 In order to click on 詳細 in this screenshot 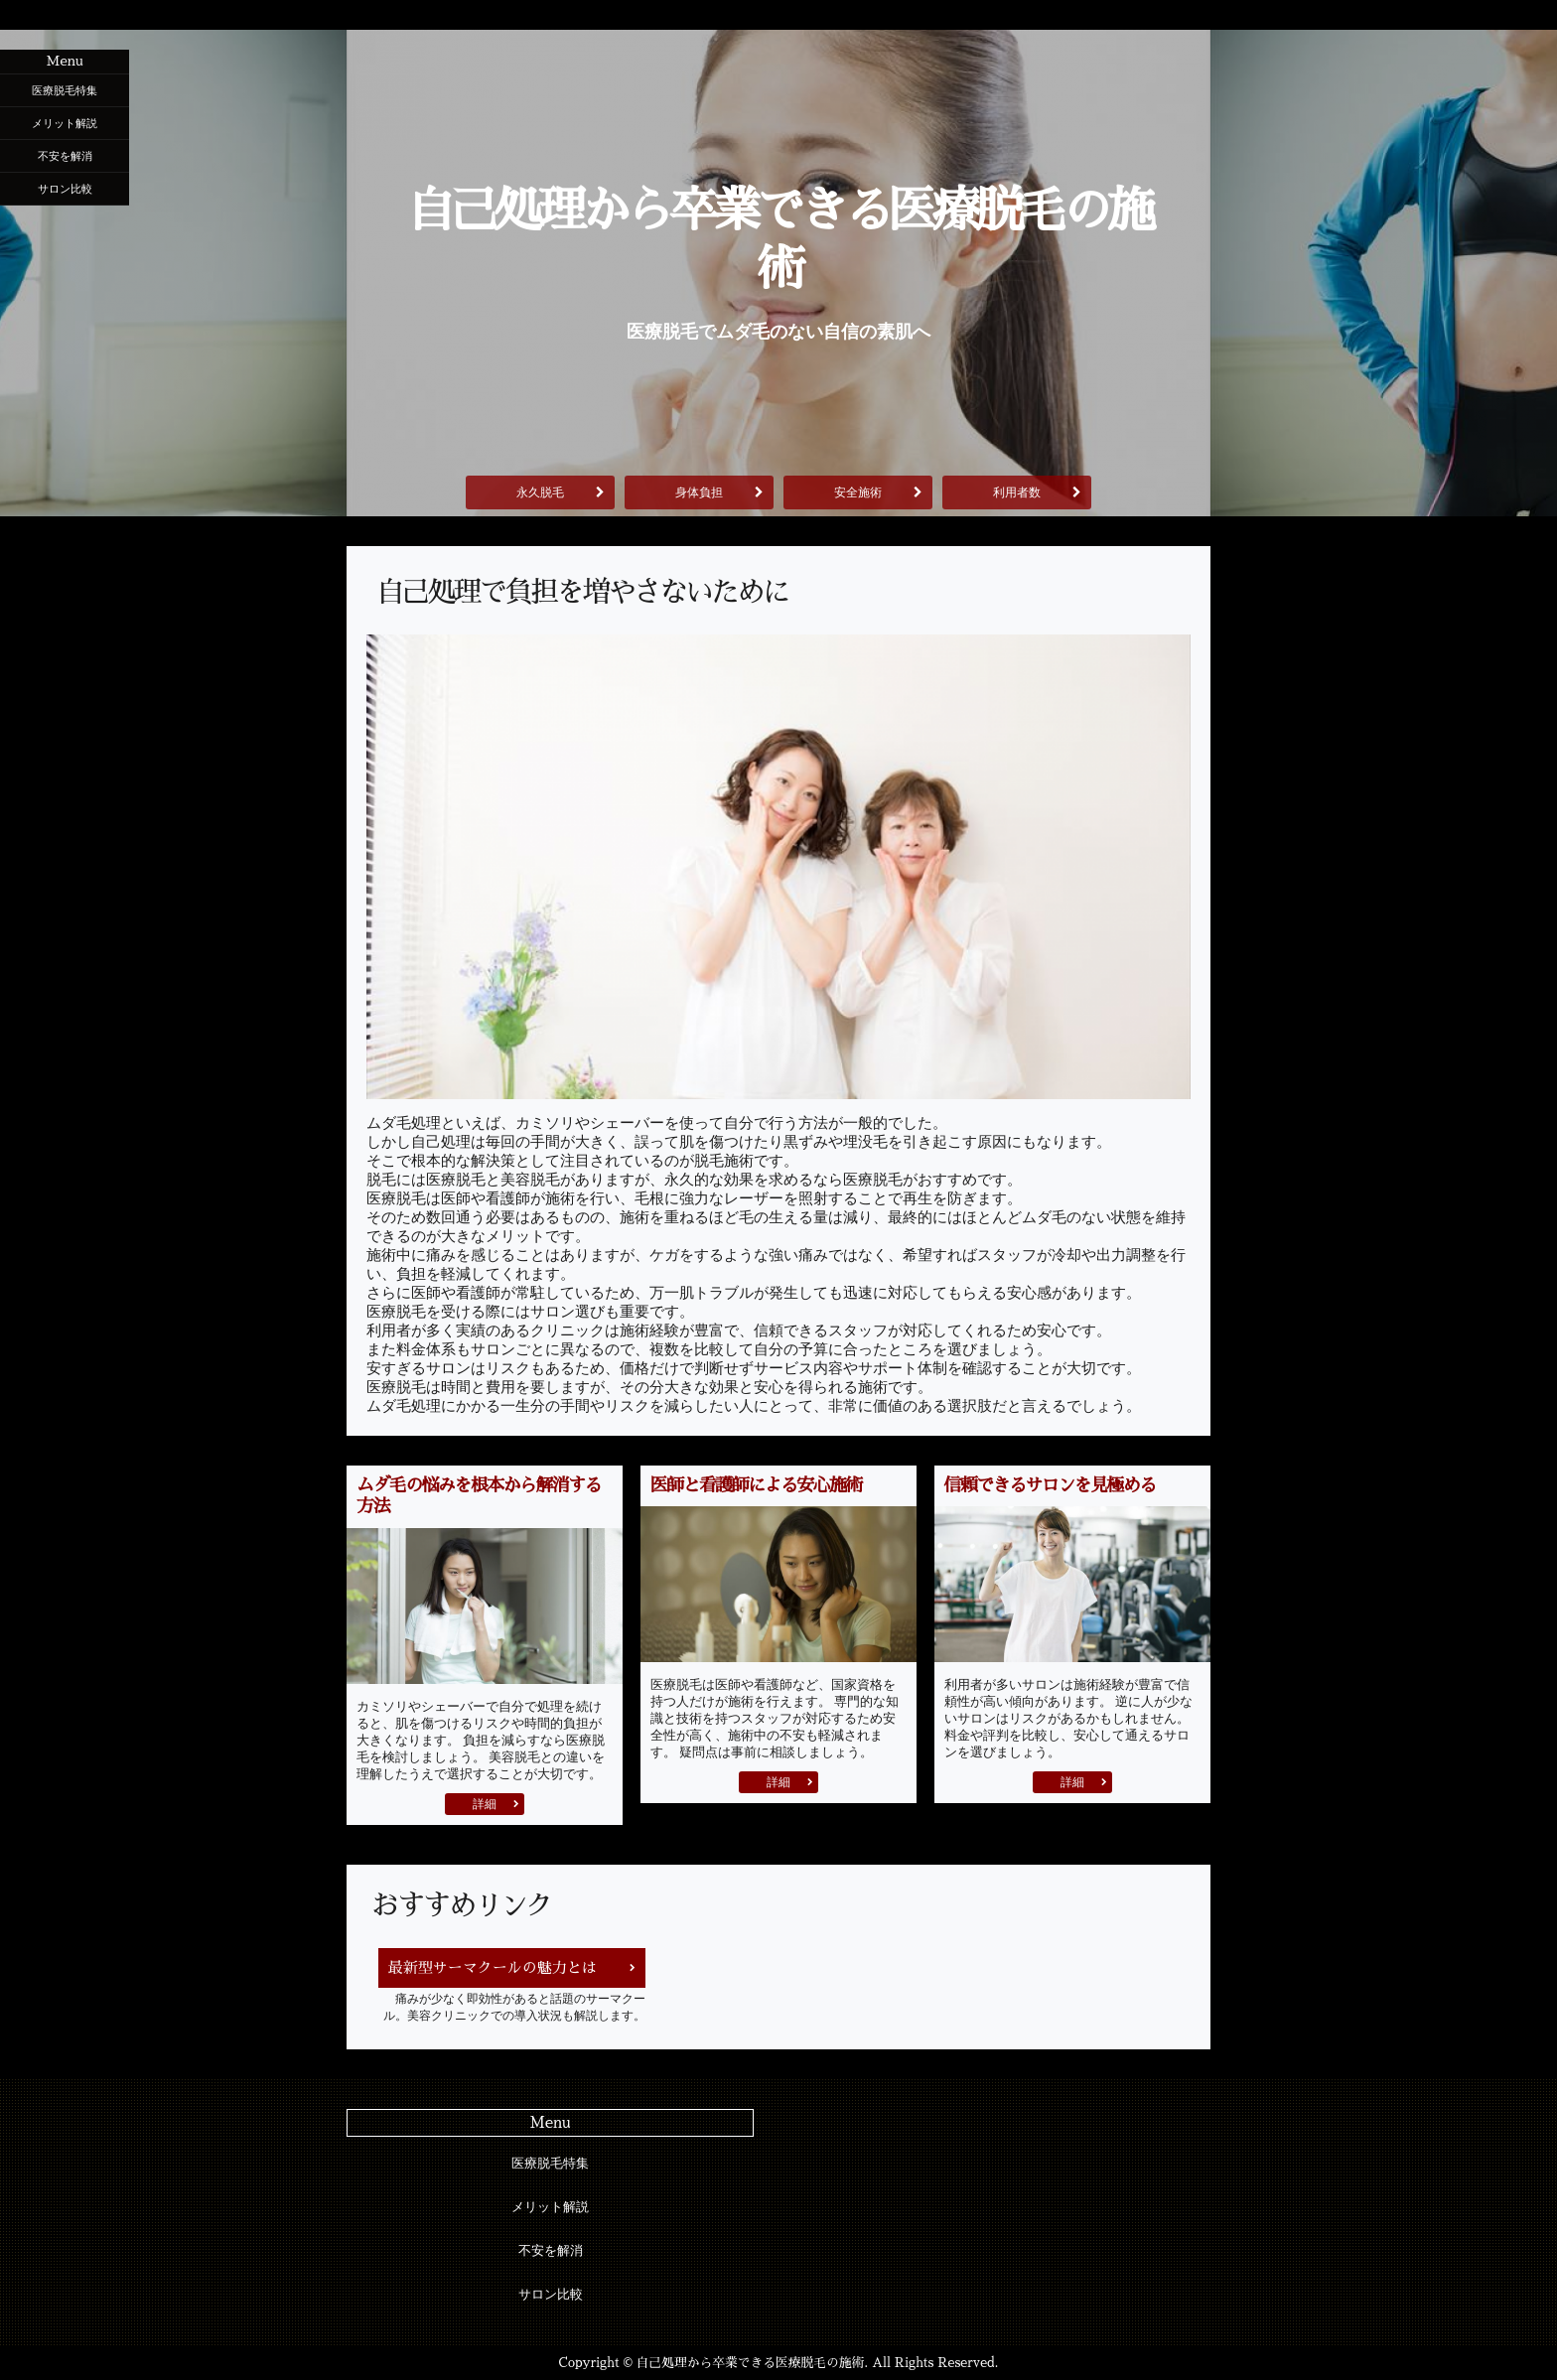, I will do `click(484, 1804)`.